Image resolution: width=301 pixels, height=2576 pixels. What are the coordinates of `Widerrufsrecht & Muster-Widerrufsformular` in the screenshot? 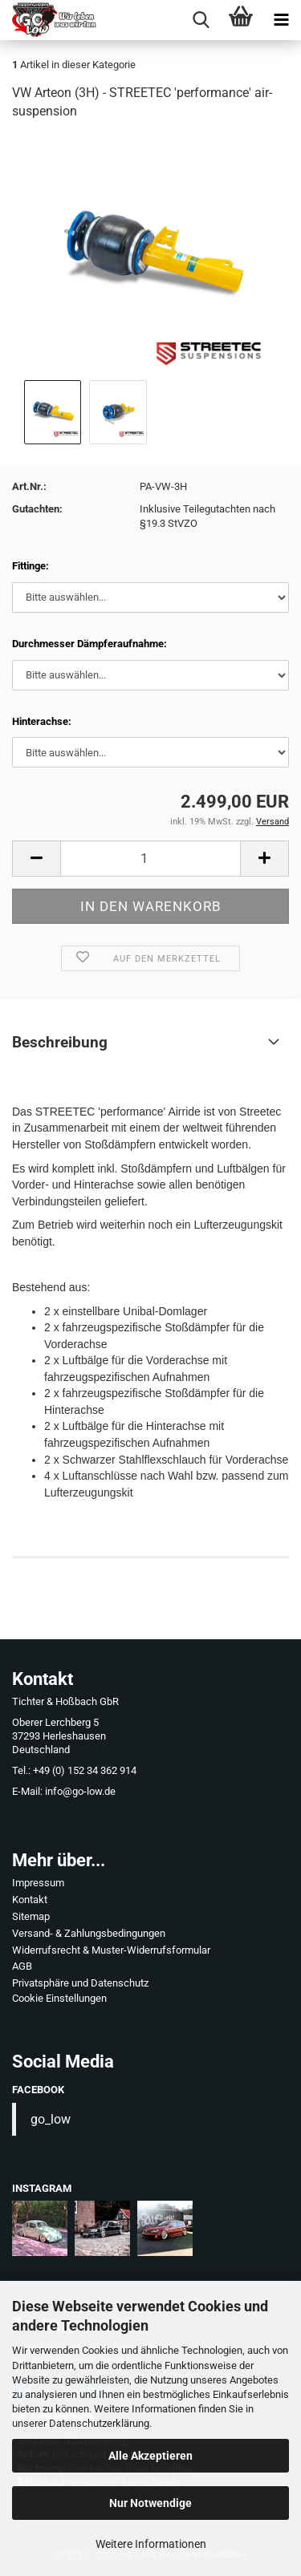 It's located at (111, 1950).